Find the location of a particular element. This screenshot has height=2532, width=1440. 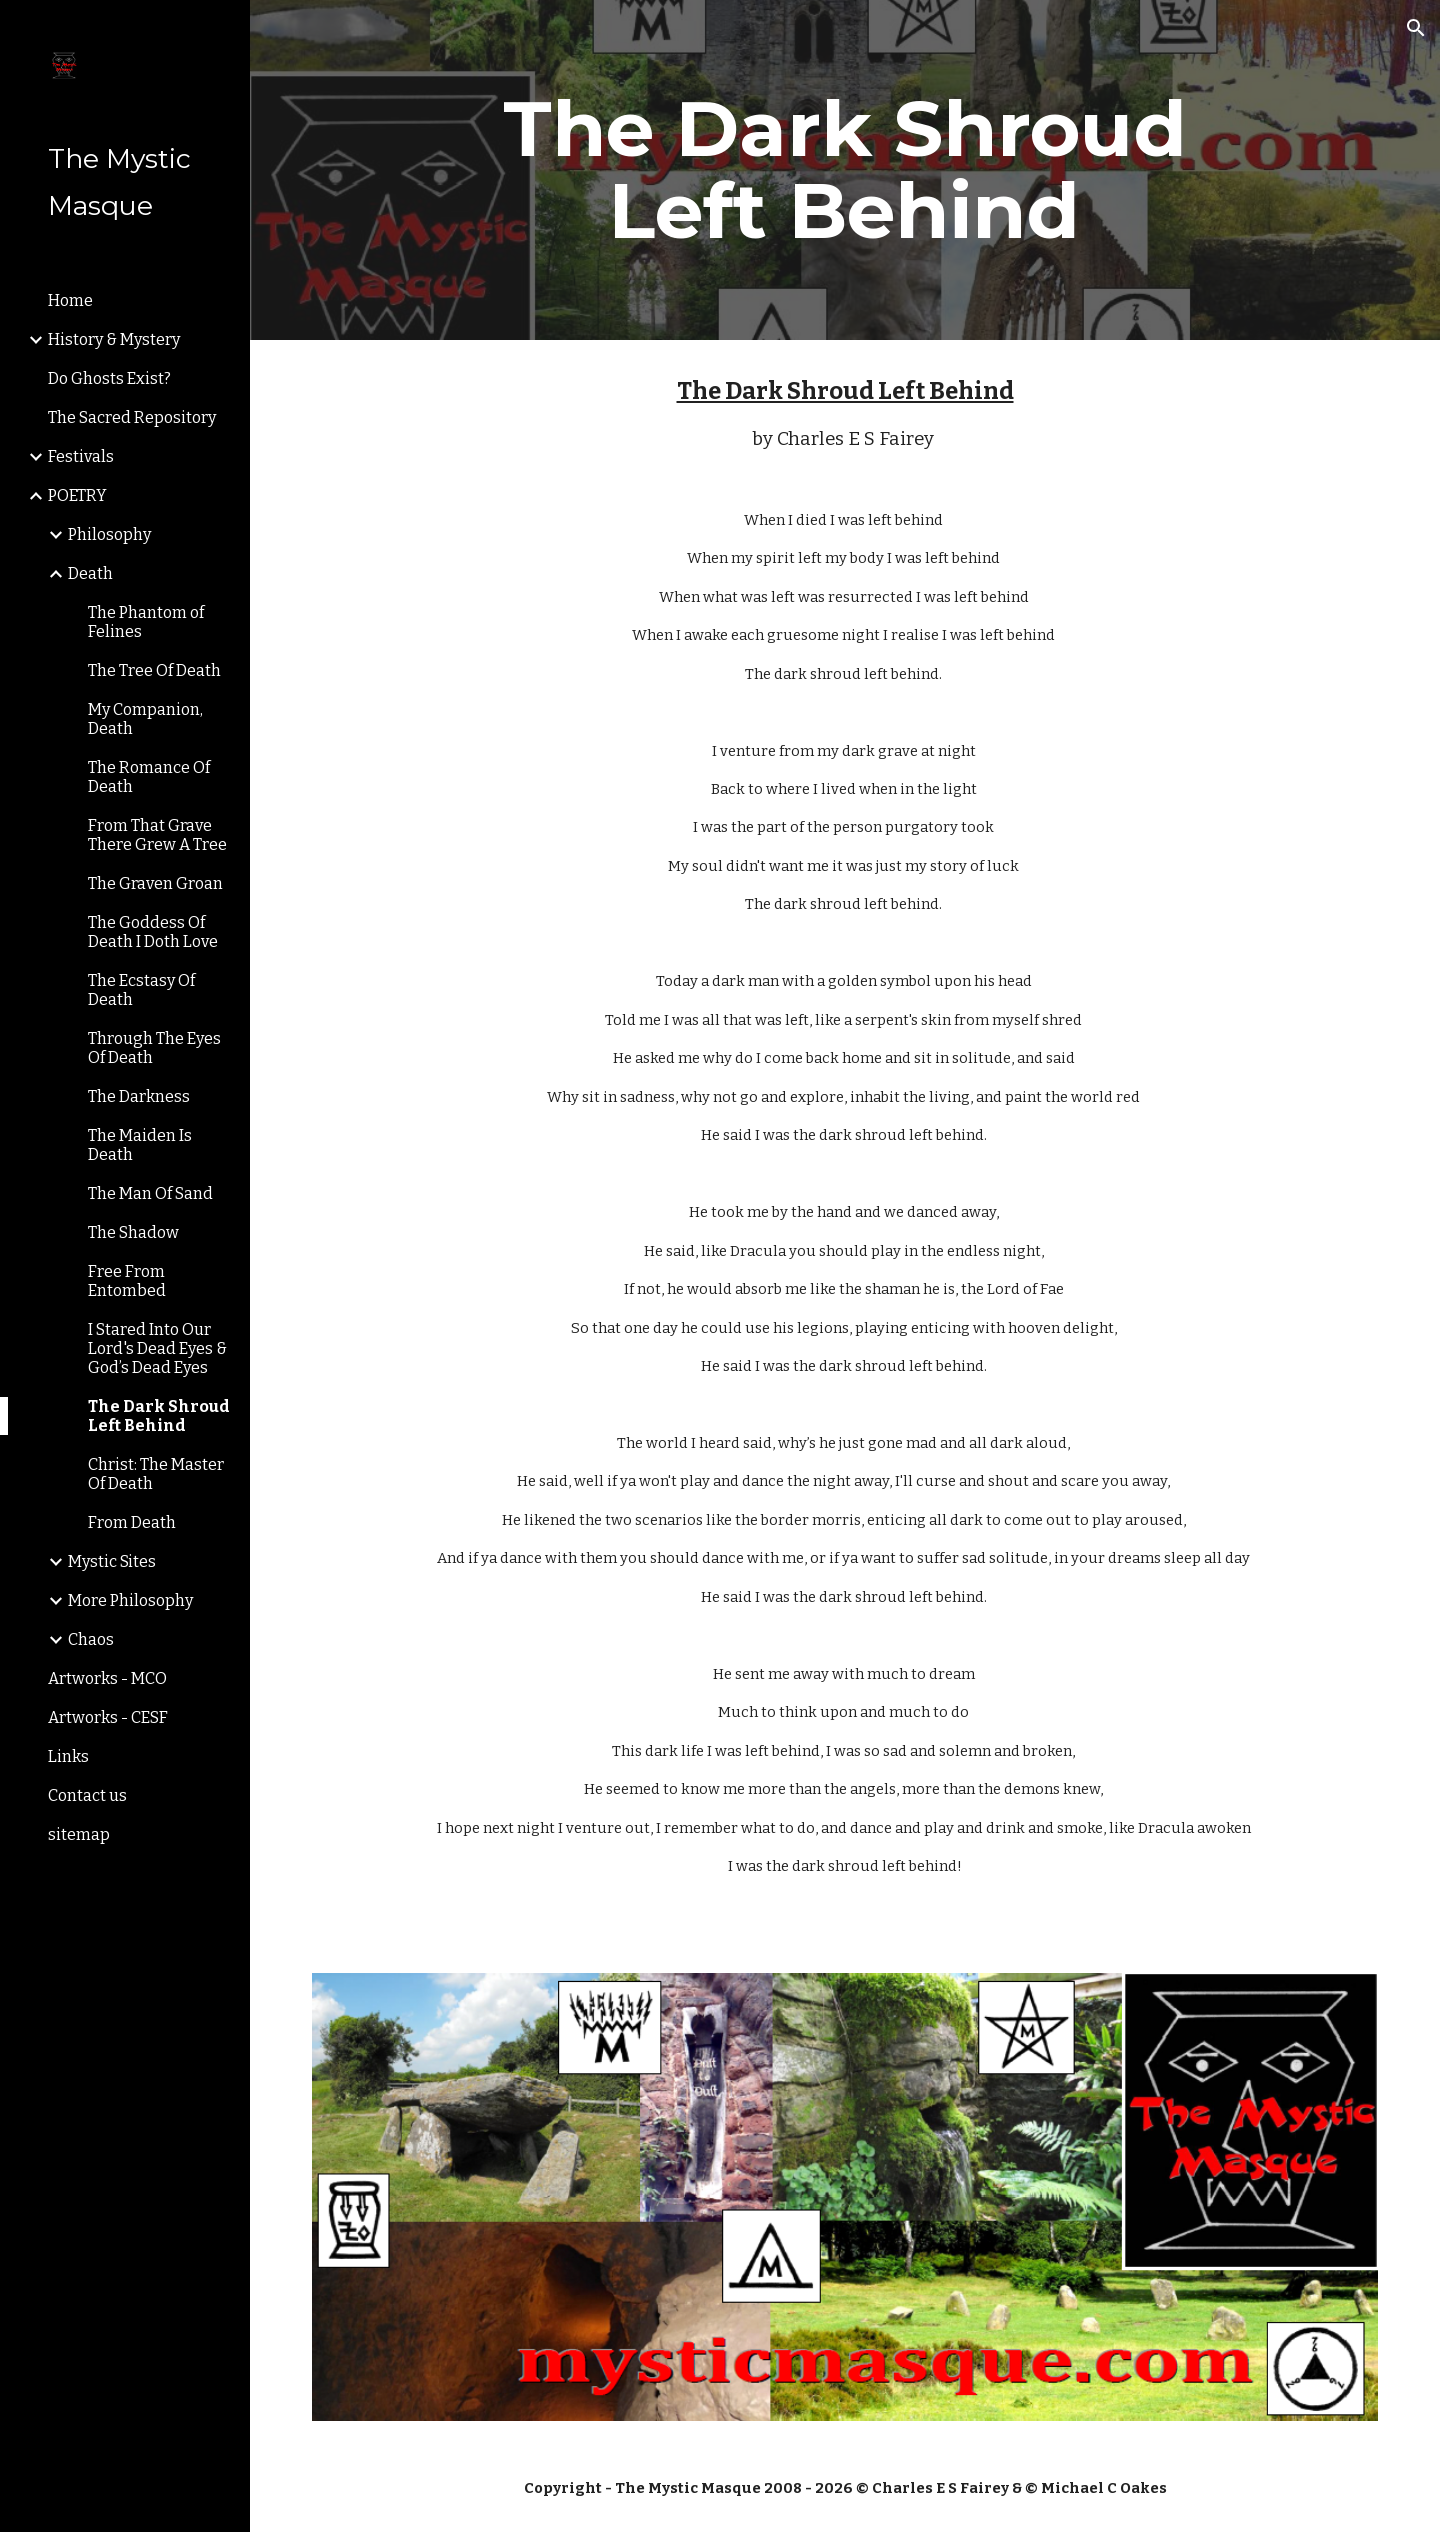

Philosophy [link] is located at coordinates (109, 534).